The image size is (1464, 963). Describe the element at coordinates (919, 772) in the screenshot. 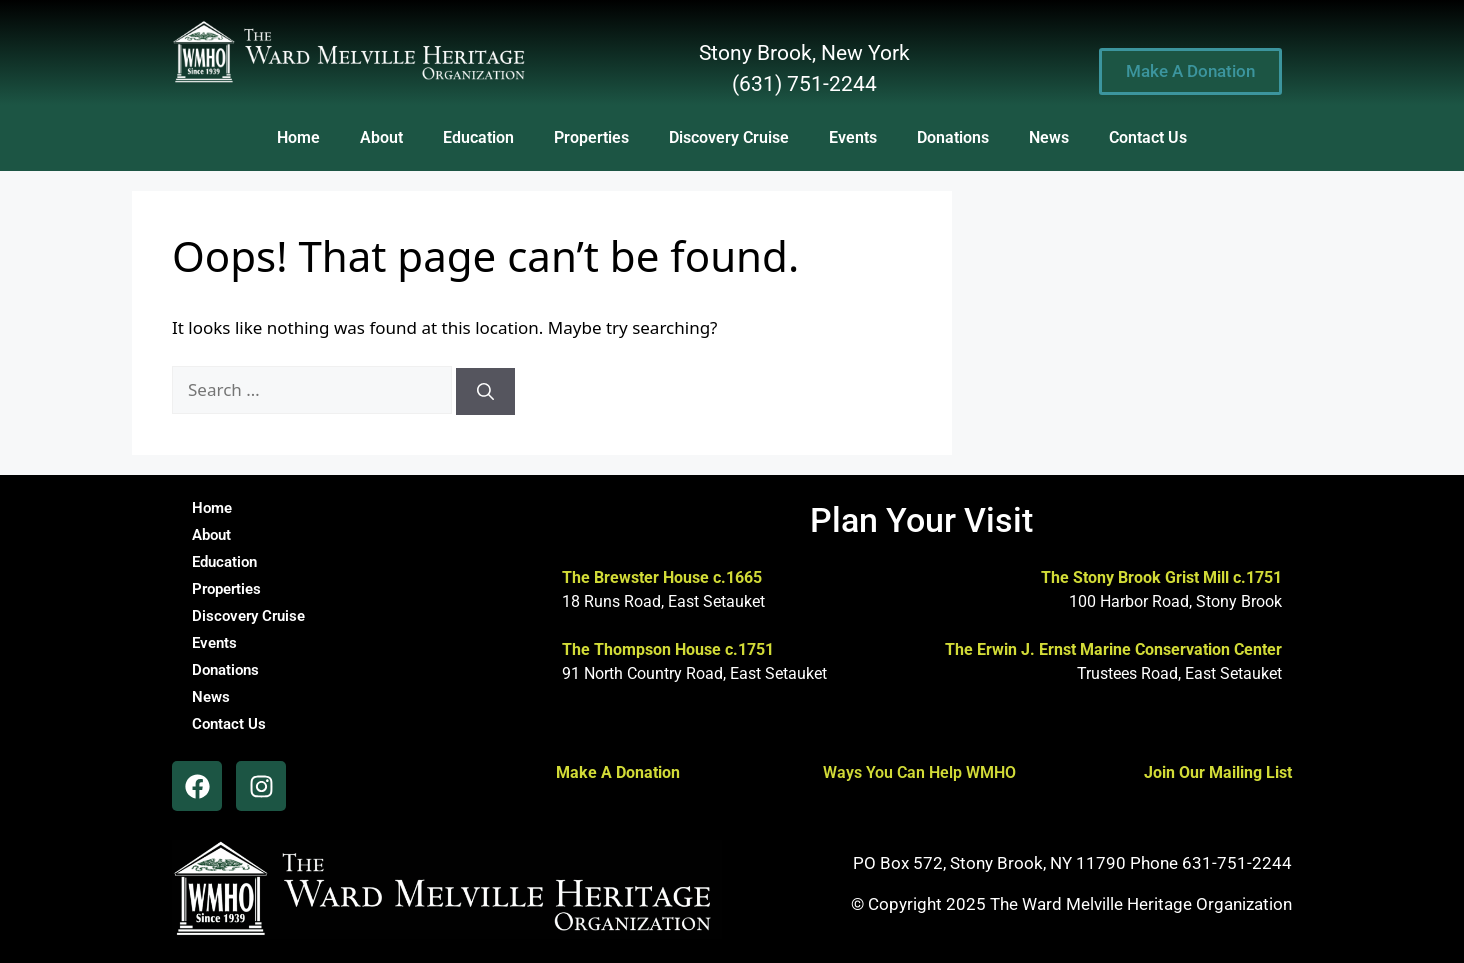

I see `Ways You Can Help WMHO` at that location.